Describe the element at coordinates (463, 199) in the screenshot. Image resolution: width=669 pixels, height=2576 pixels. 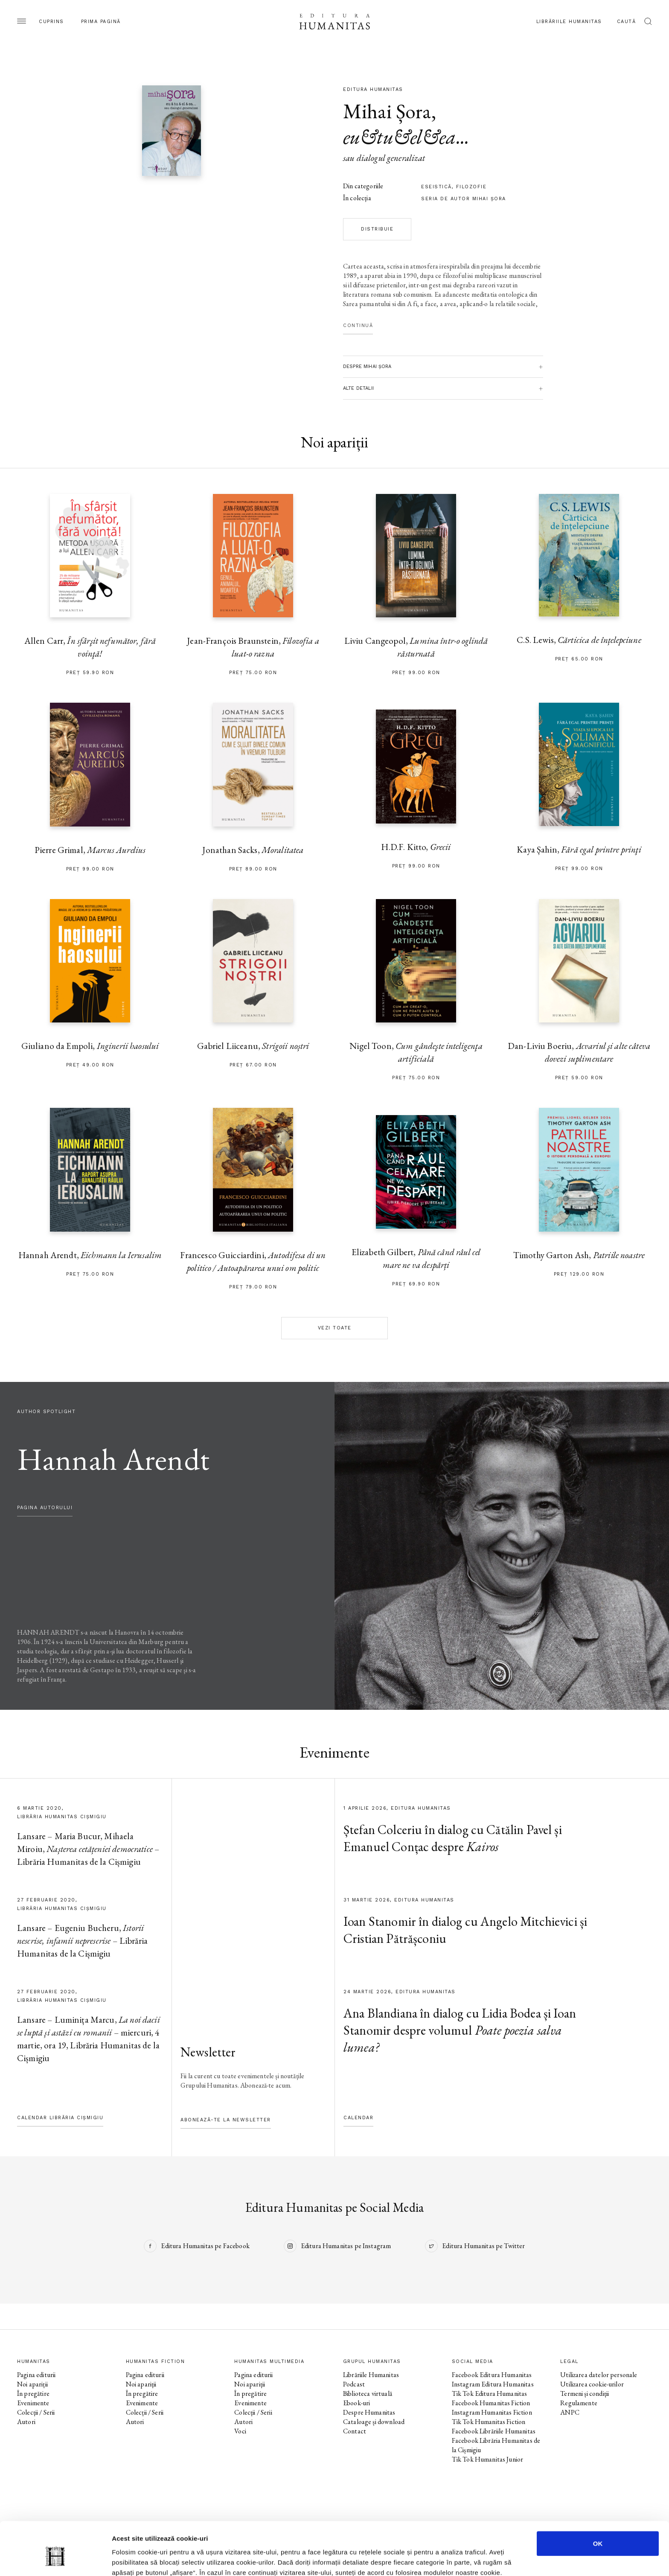
I see `Seria de autor Mihai Şora` at that location.